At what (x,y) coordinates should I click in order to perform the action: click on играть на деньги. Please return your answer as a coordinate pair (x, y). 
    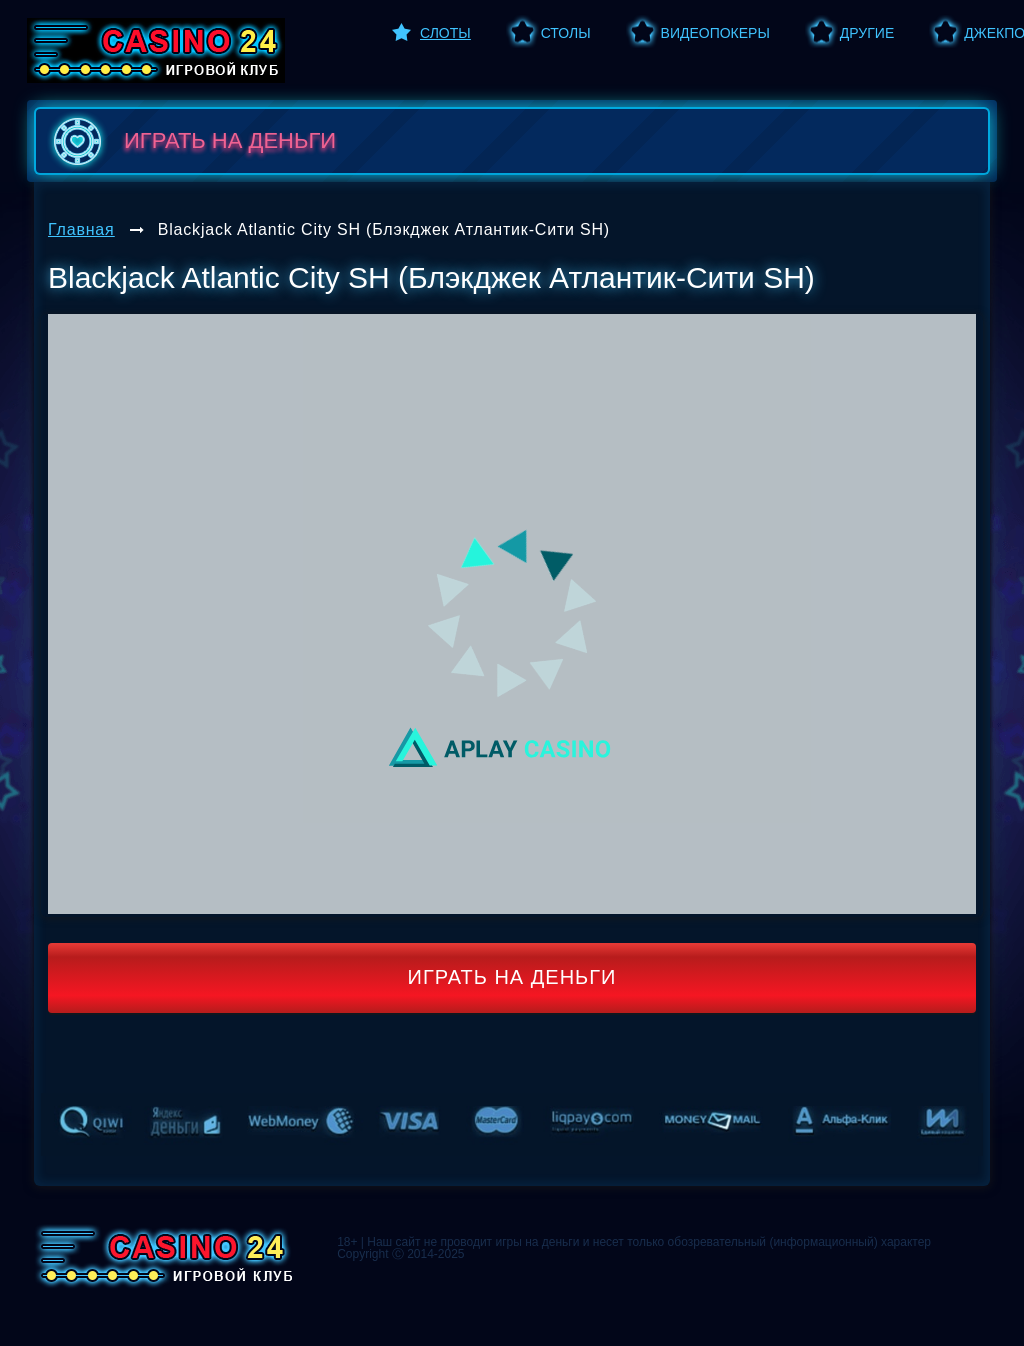
    Looking at the image, I should click on (190, 141).